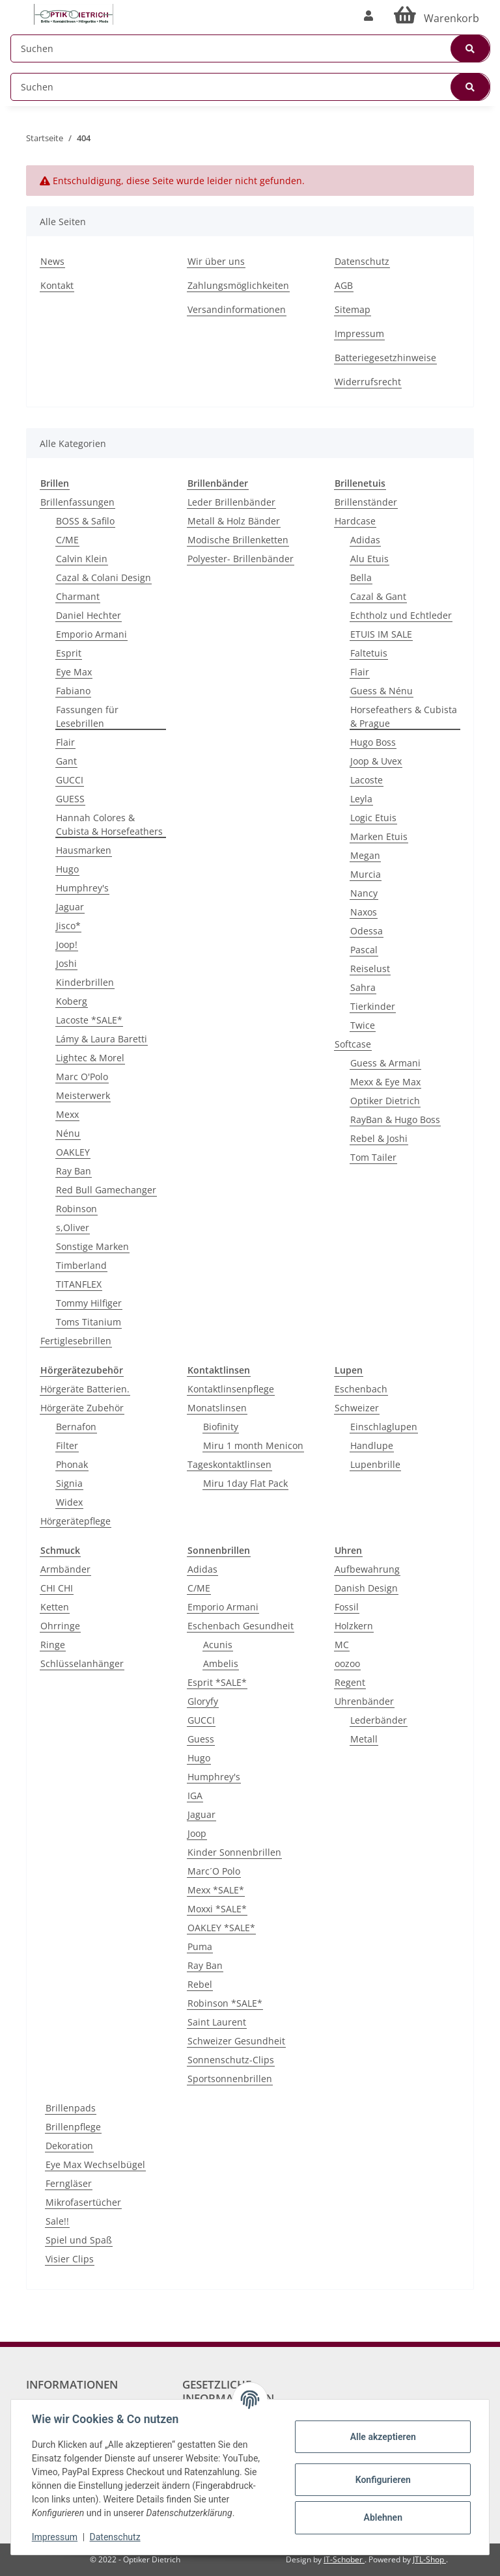 The image size is (500, 2576). I want to click on Eye Max, so click(74, 672).